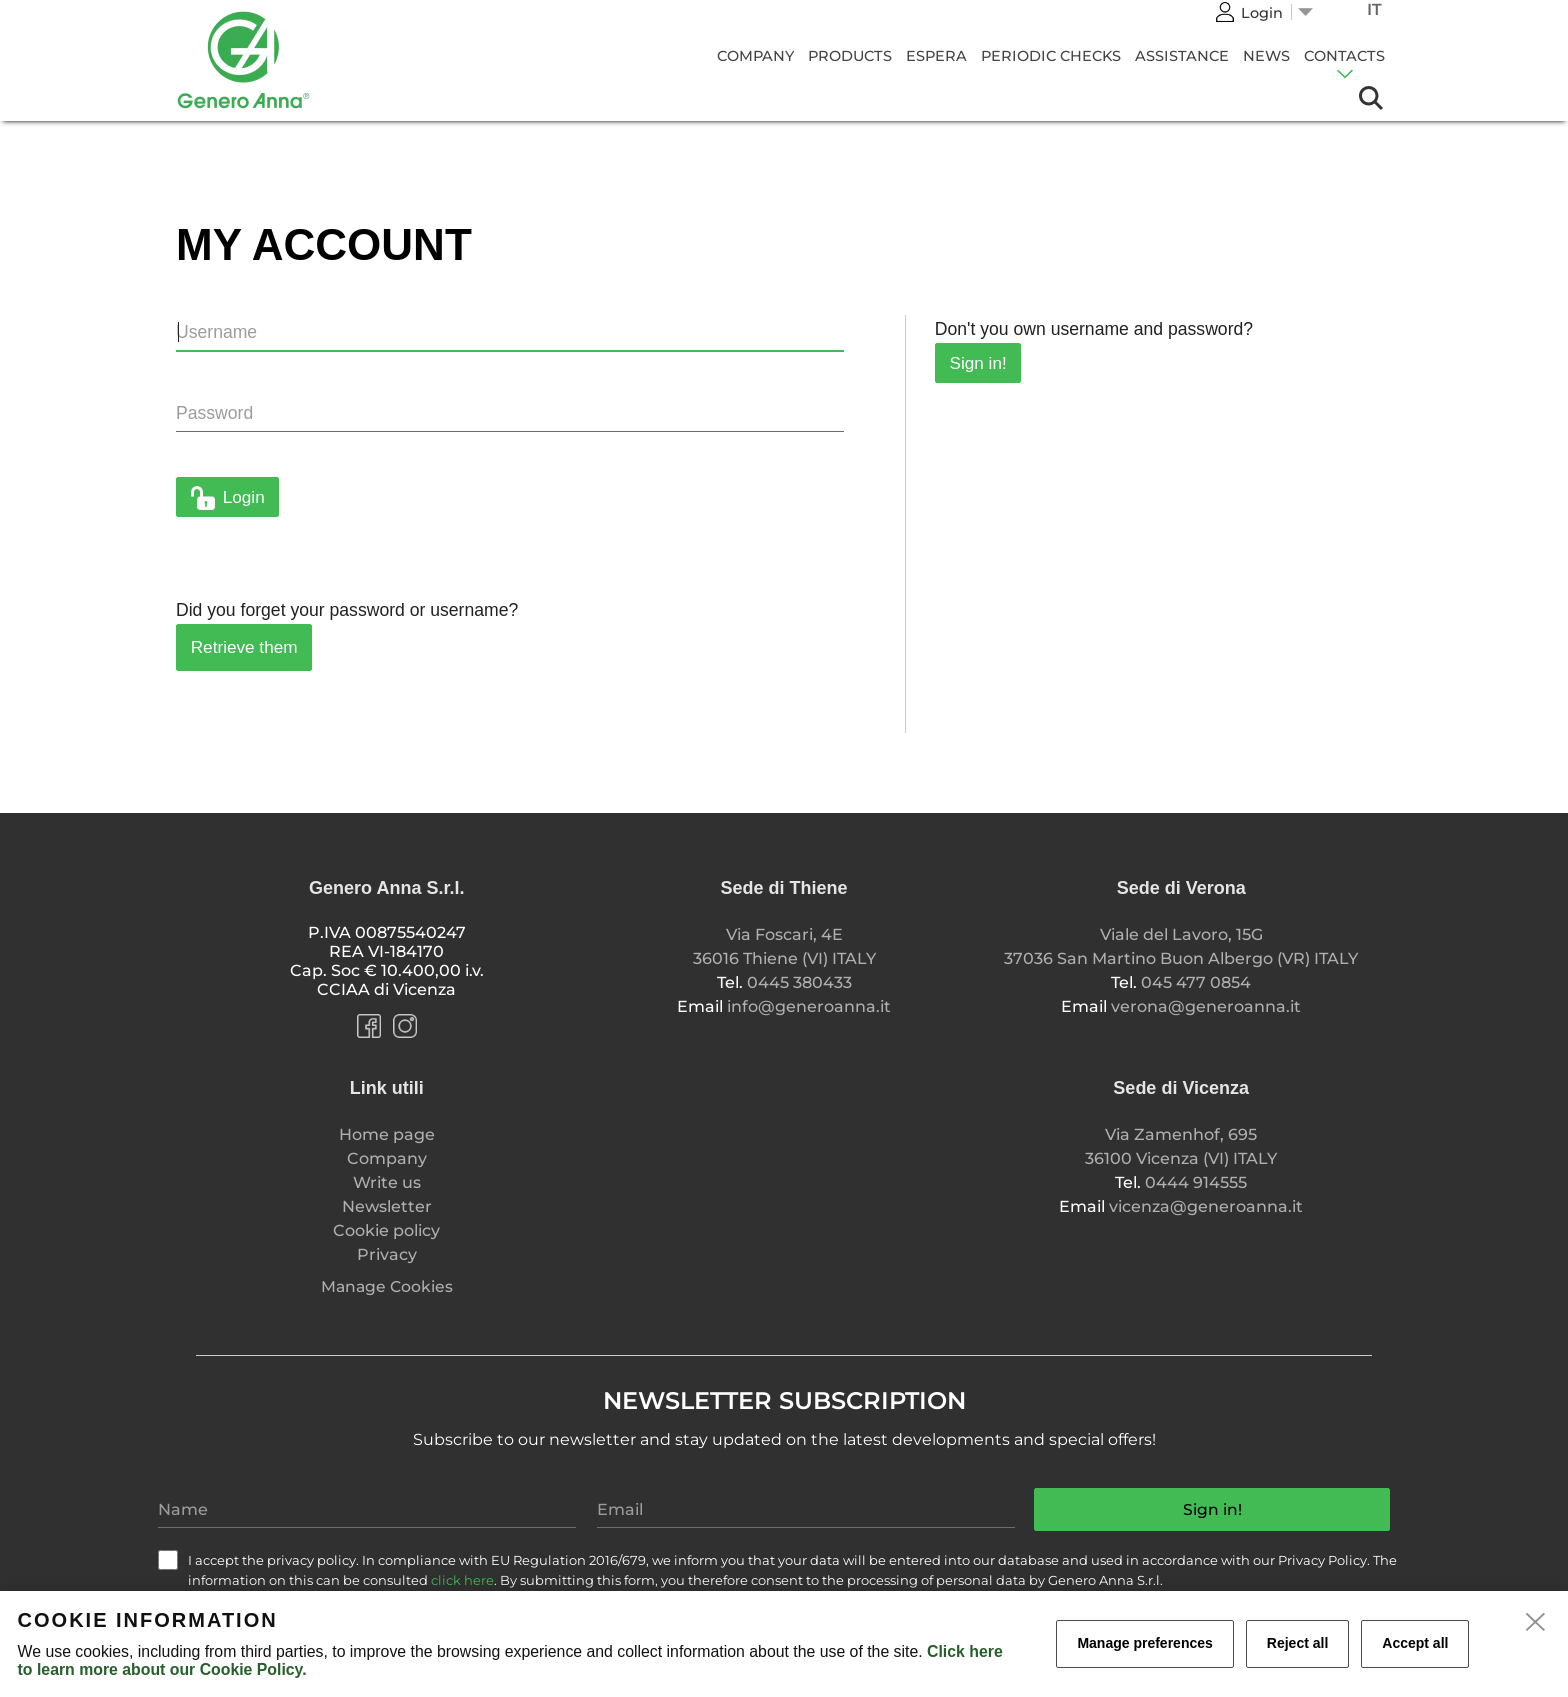 The image size is (1568, 1697). Describe the element at coordinates (799, 982) in the screenshot. I see `0445 380433` at that location.